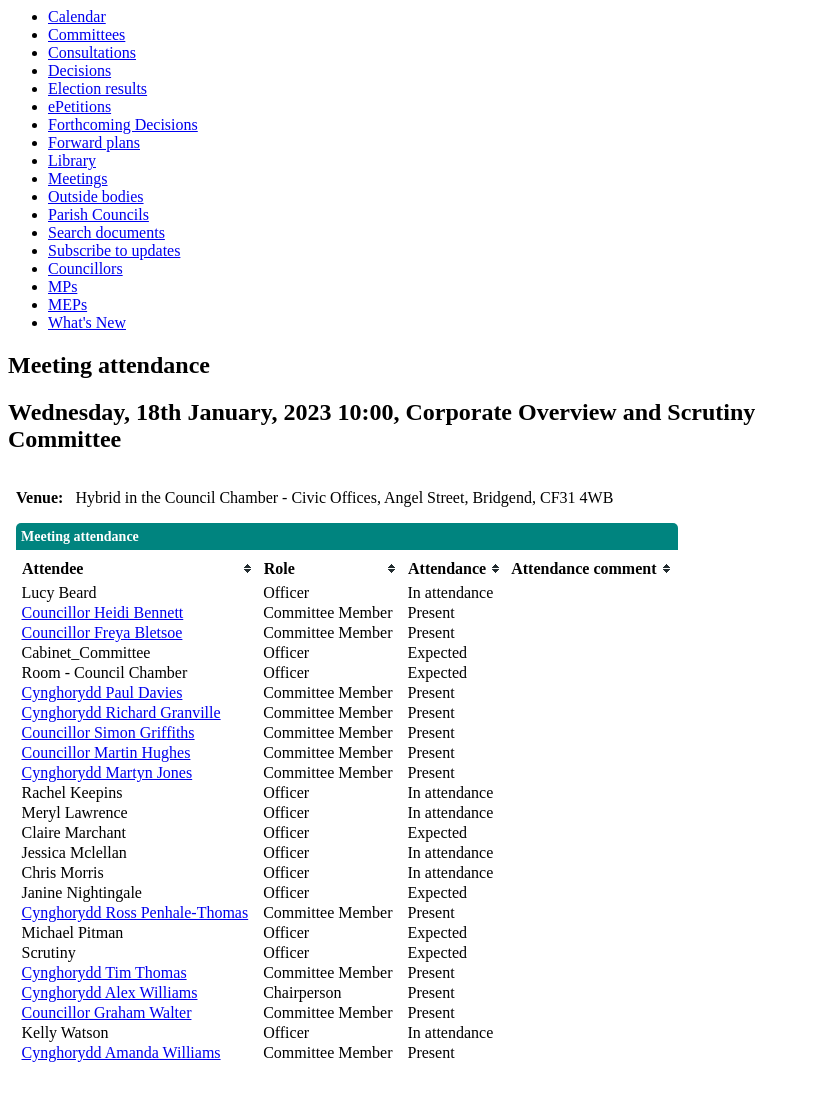 The image size is (819, 1099). I want to click on Councillor Graham Walter, so click(107, 1012).